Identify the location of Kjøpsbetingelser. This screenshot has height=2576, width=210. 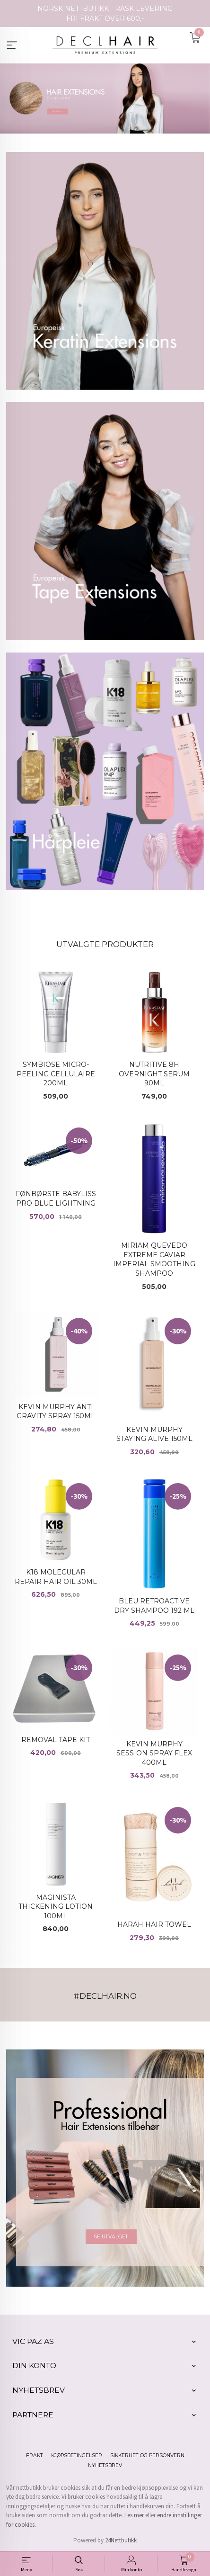
(76, 2455).